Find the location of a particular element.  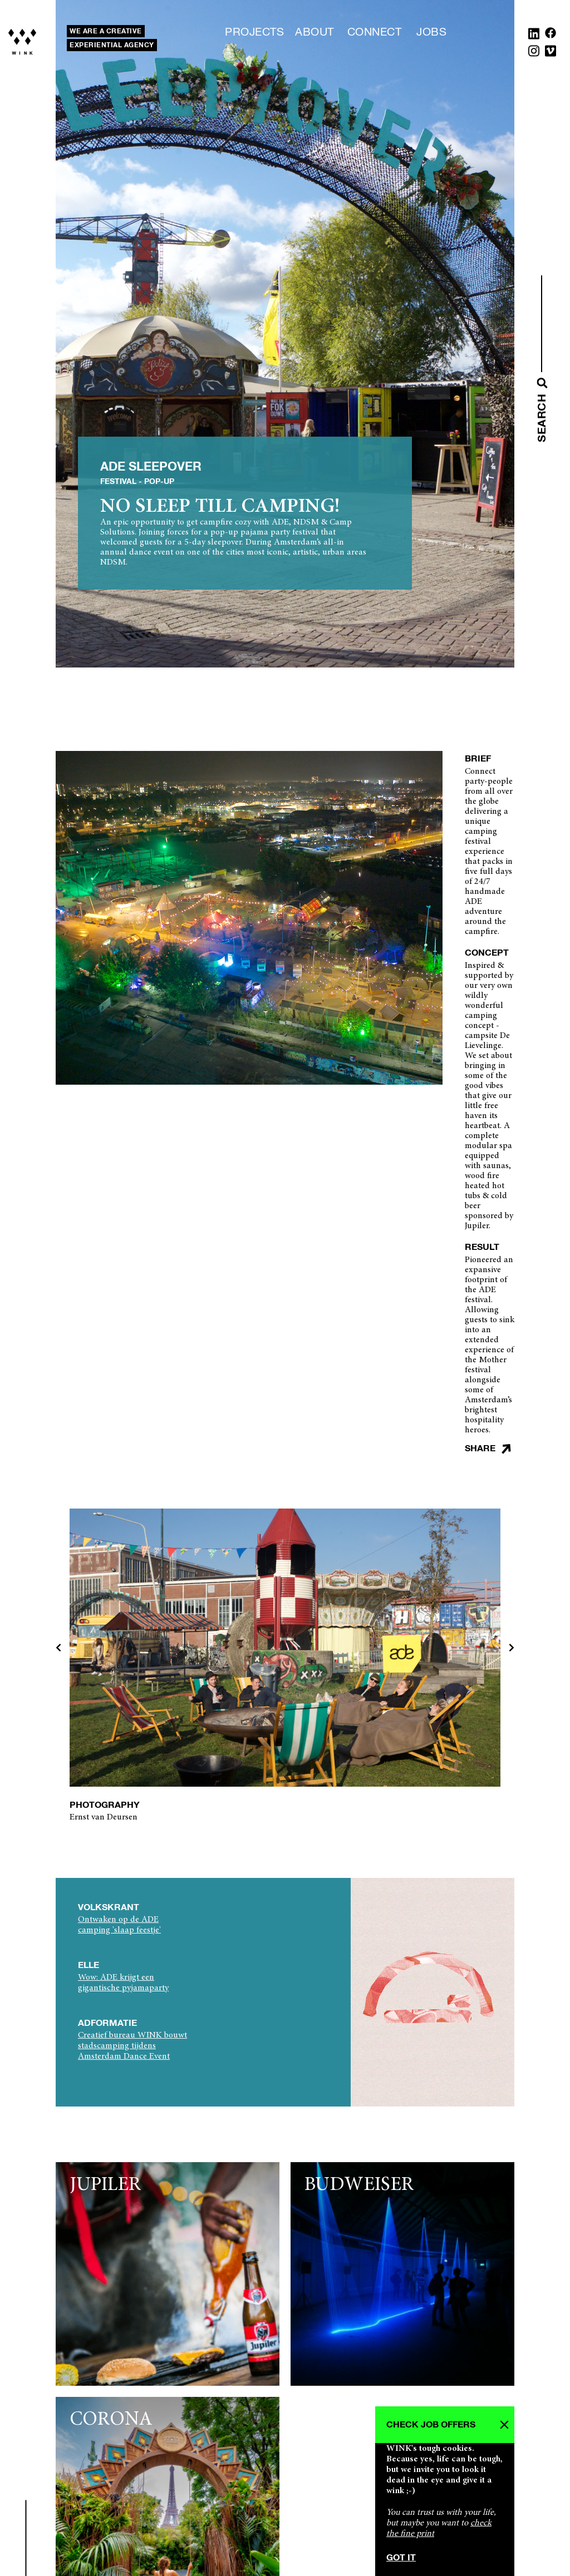

About is located at coordinates (314, 32).